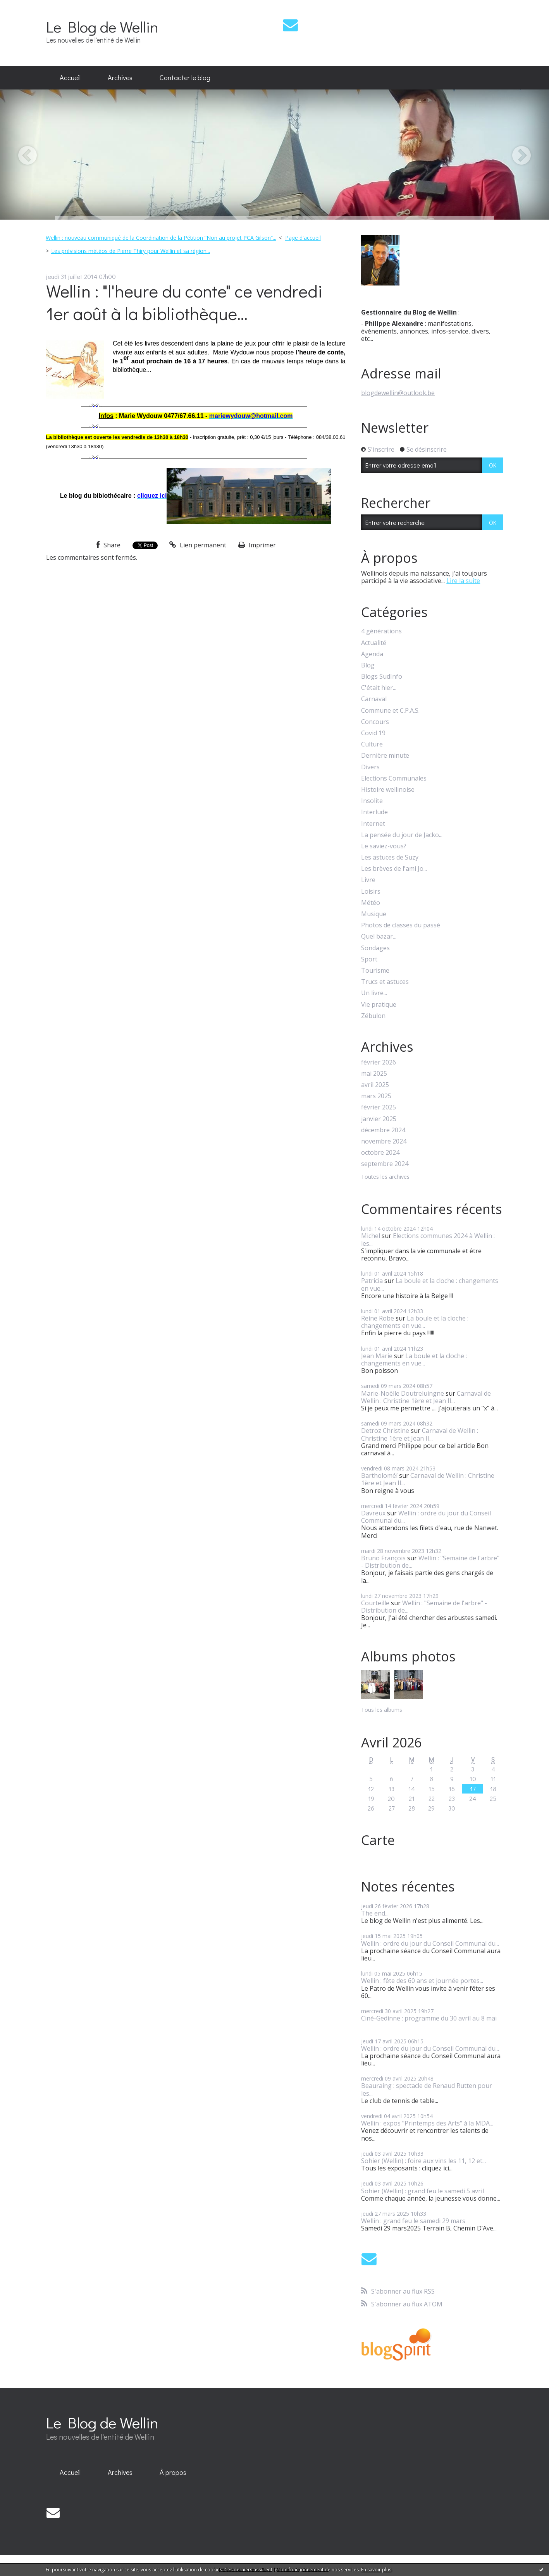 The width and height of the screenshot is (549, 2576). Describe the element at coordinates (368, 665) in the screenshot. I see `Blog` at that location.